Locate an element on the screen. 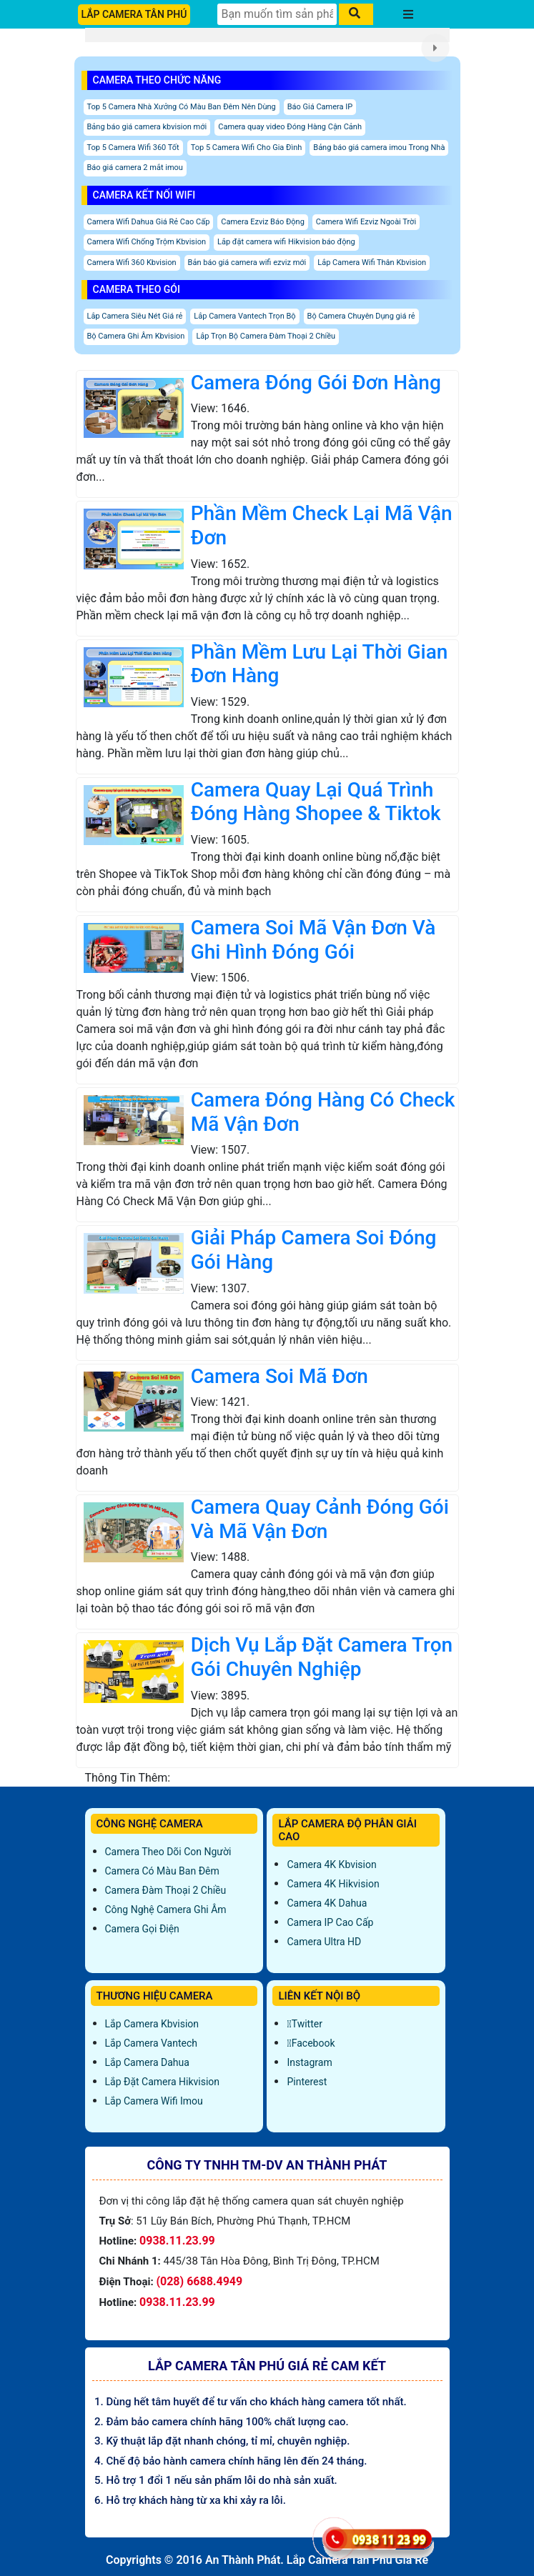 This screenshot has height=2576, width=534. Lắp Camera Siêu Nét Giá rẻ is located at coordinates (135, 316).